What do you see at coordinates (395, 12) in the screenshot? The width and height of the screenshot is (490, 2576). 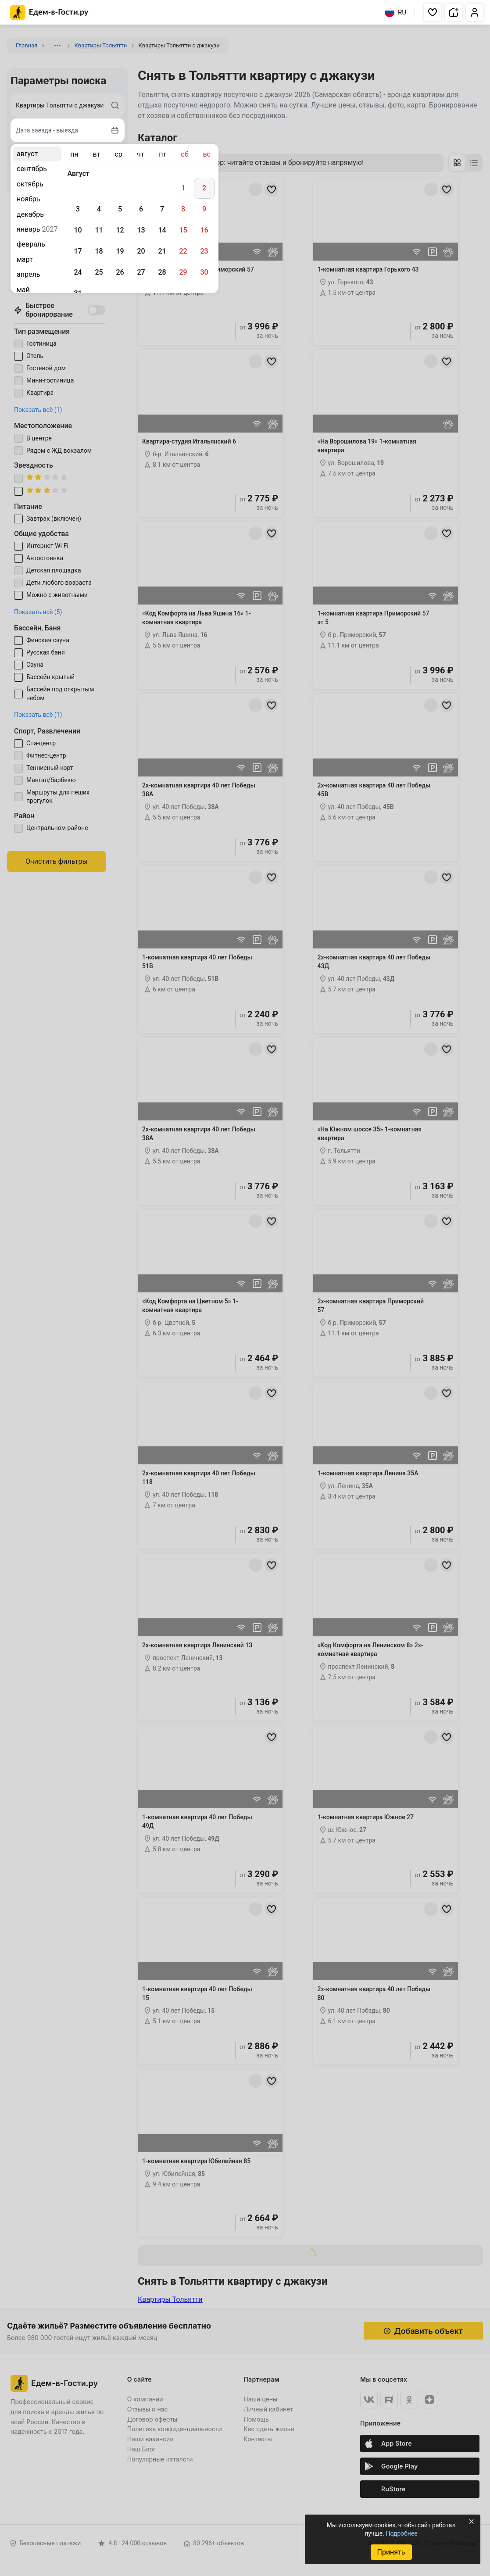 I see `RU [Выбрать язык]` at bounding box center [395, 12].